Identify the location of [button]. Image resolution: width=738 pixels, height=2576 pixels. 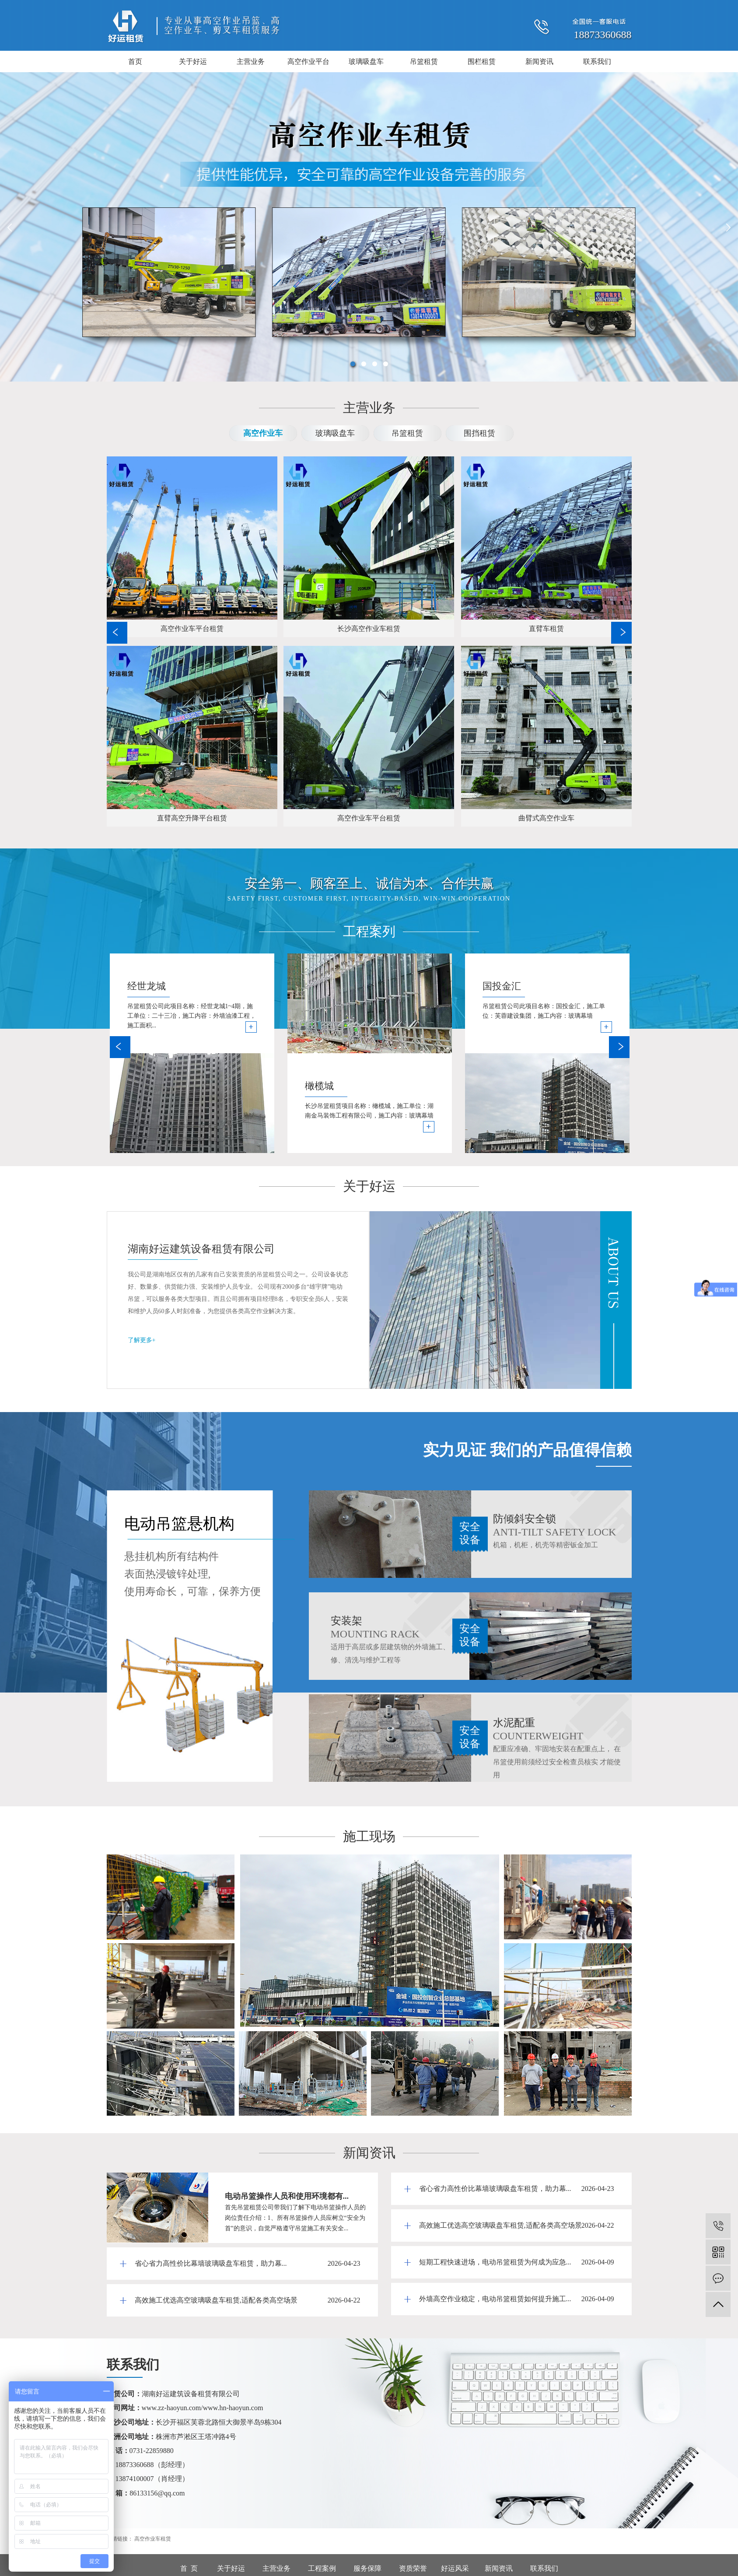
(352, 363).